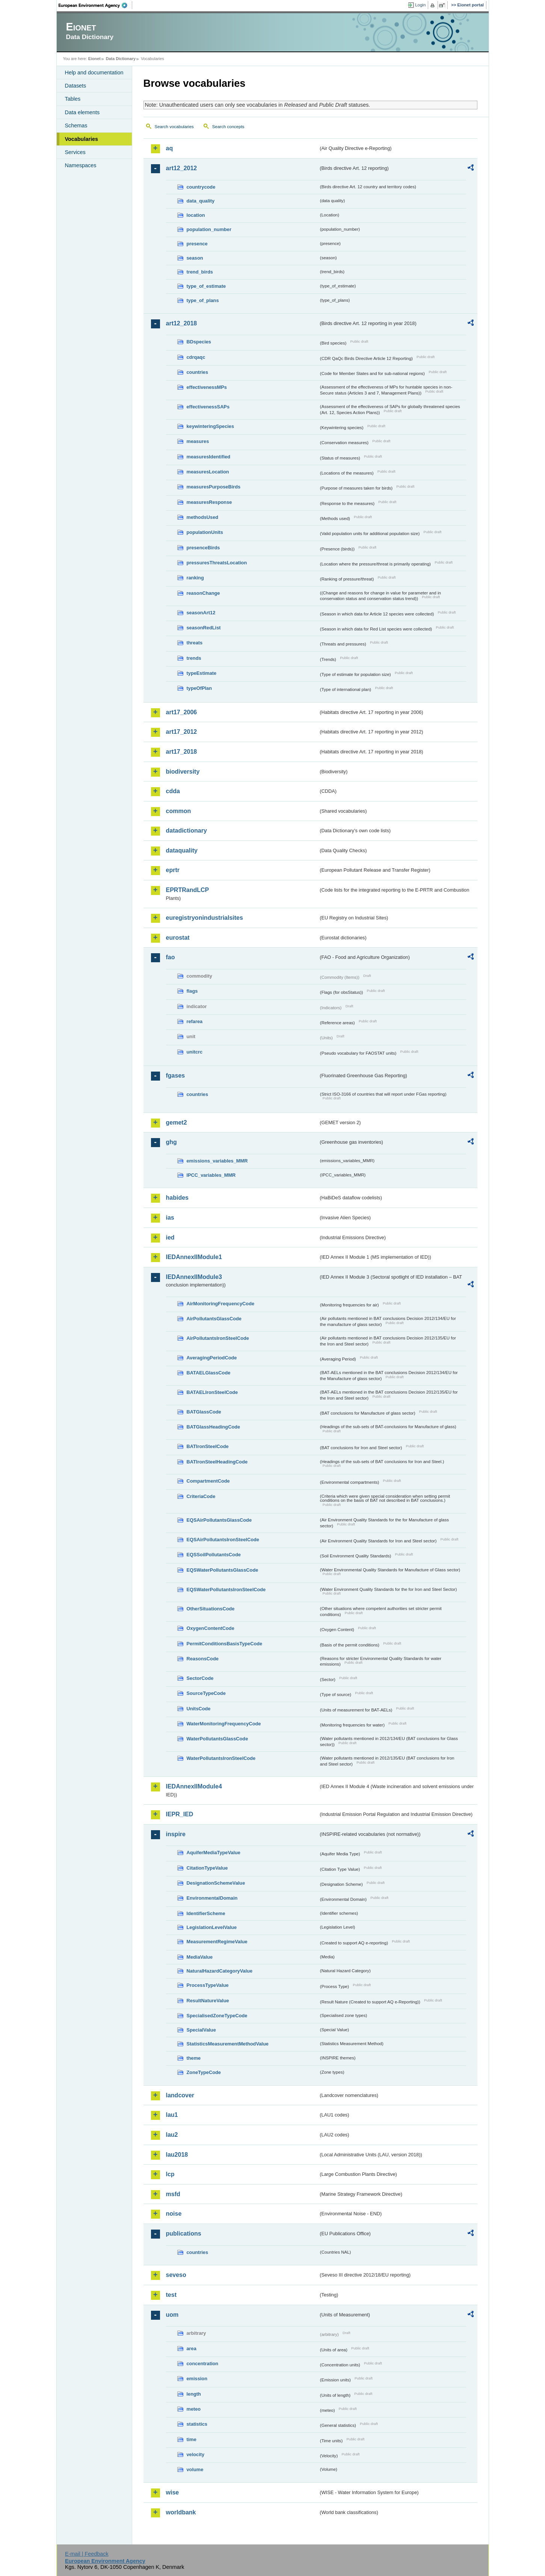 This screenshot has width=545, height=2576. Describe the element at coordinates (172, 2314) in the screenshot. I see `uom` at that location.